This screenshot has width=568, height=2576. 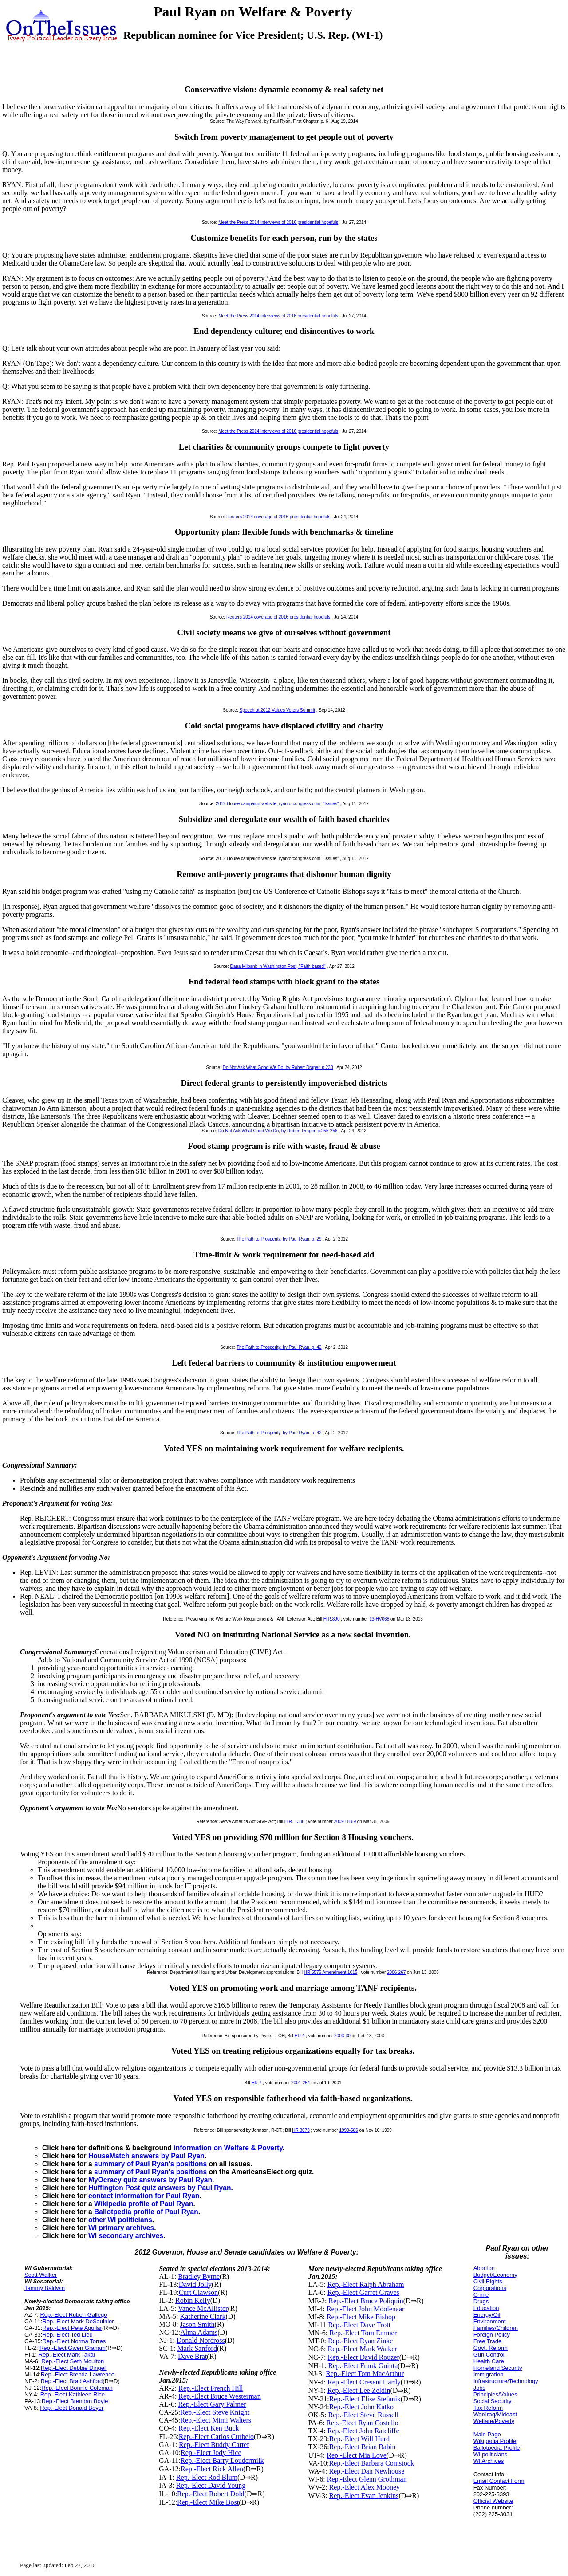 I want to click on Rep.-Elect Elise Stefanik, so click(x=365, y=2399).